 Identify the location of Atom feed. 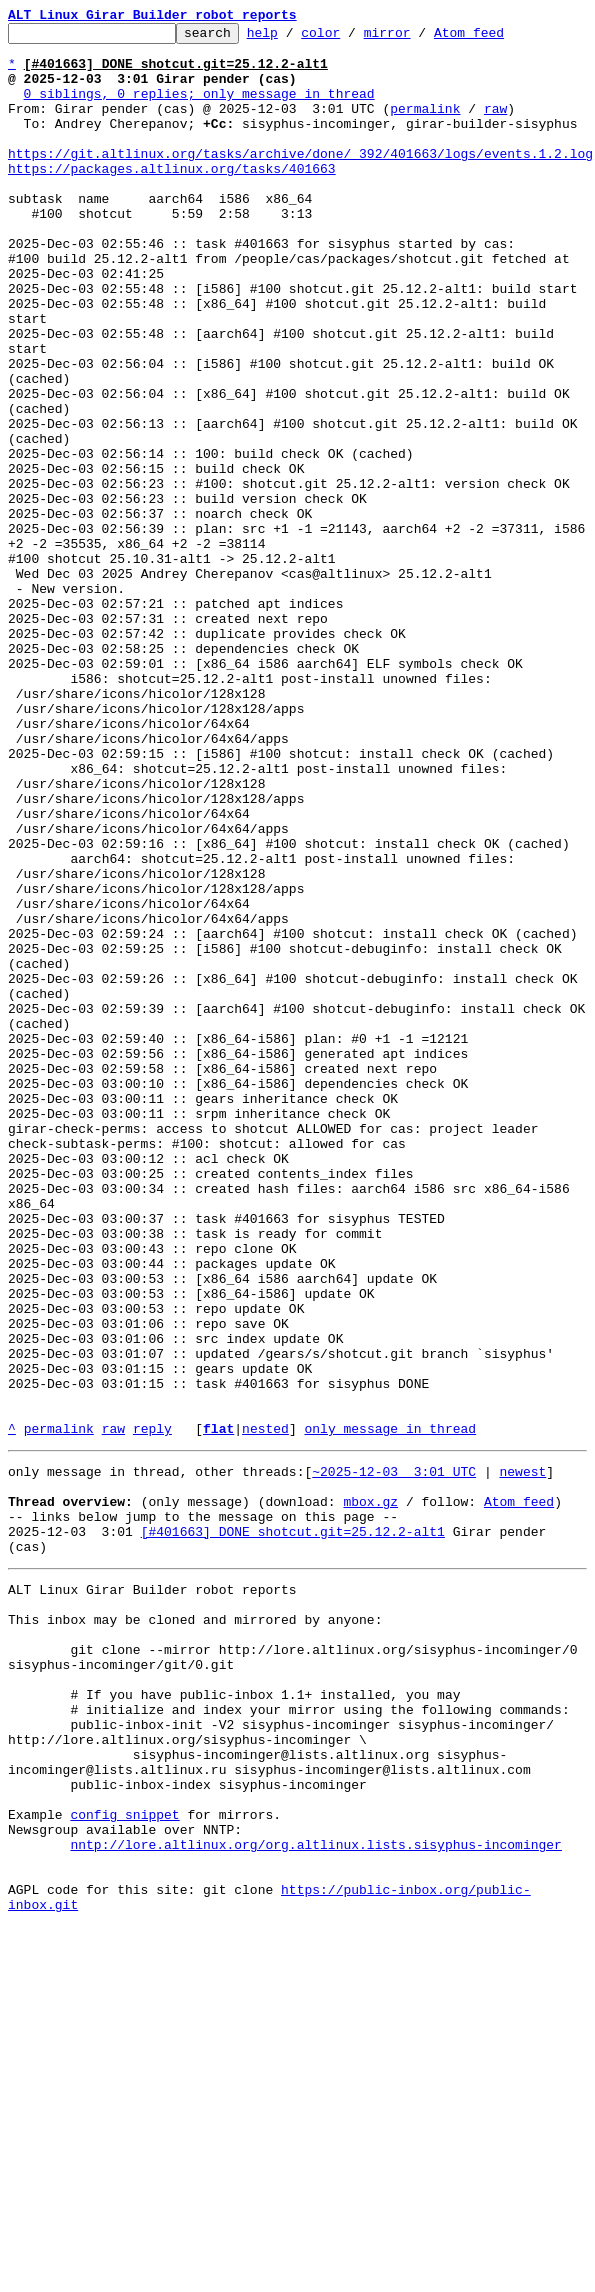
(500, 38).